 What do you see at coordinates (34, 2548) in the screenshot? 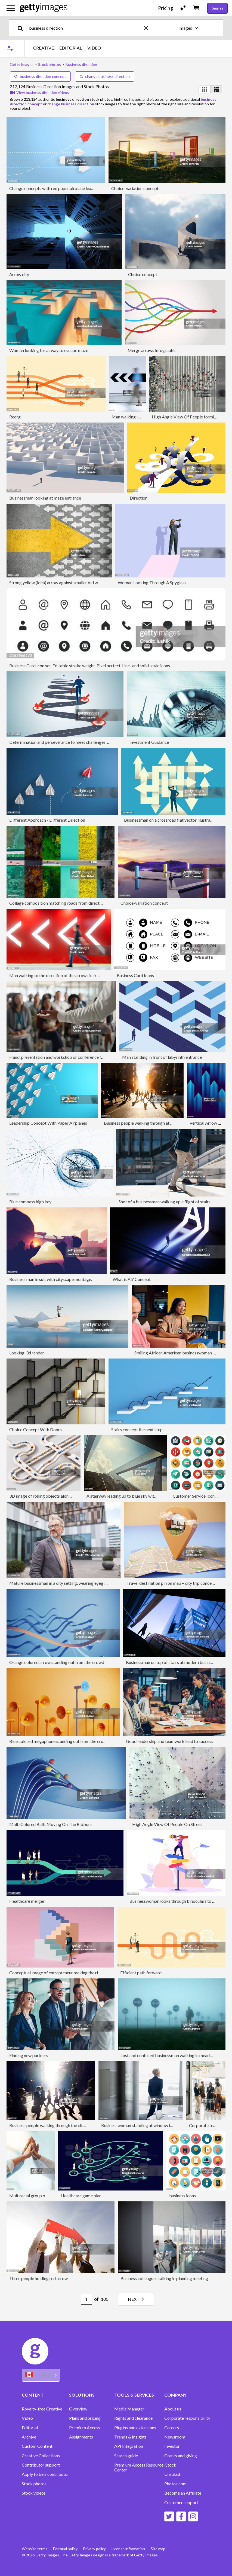
I see `Website terms` at bounding box center [34, 2548].